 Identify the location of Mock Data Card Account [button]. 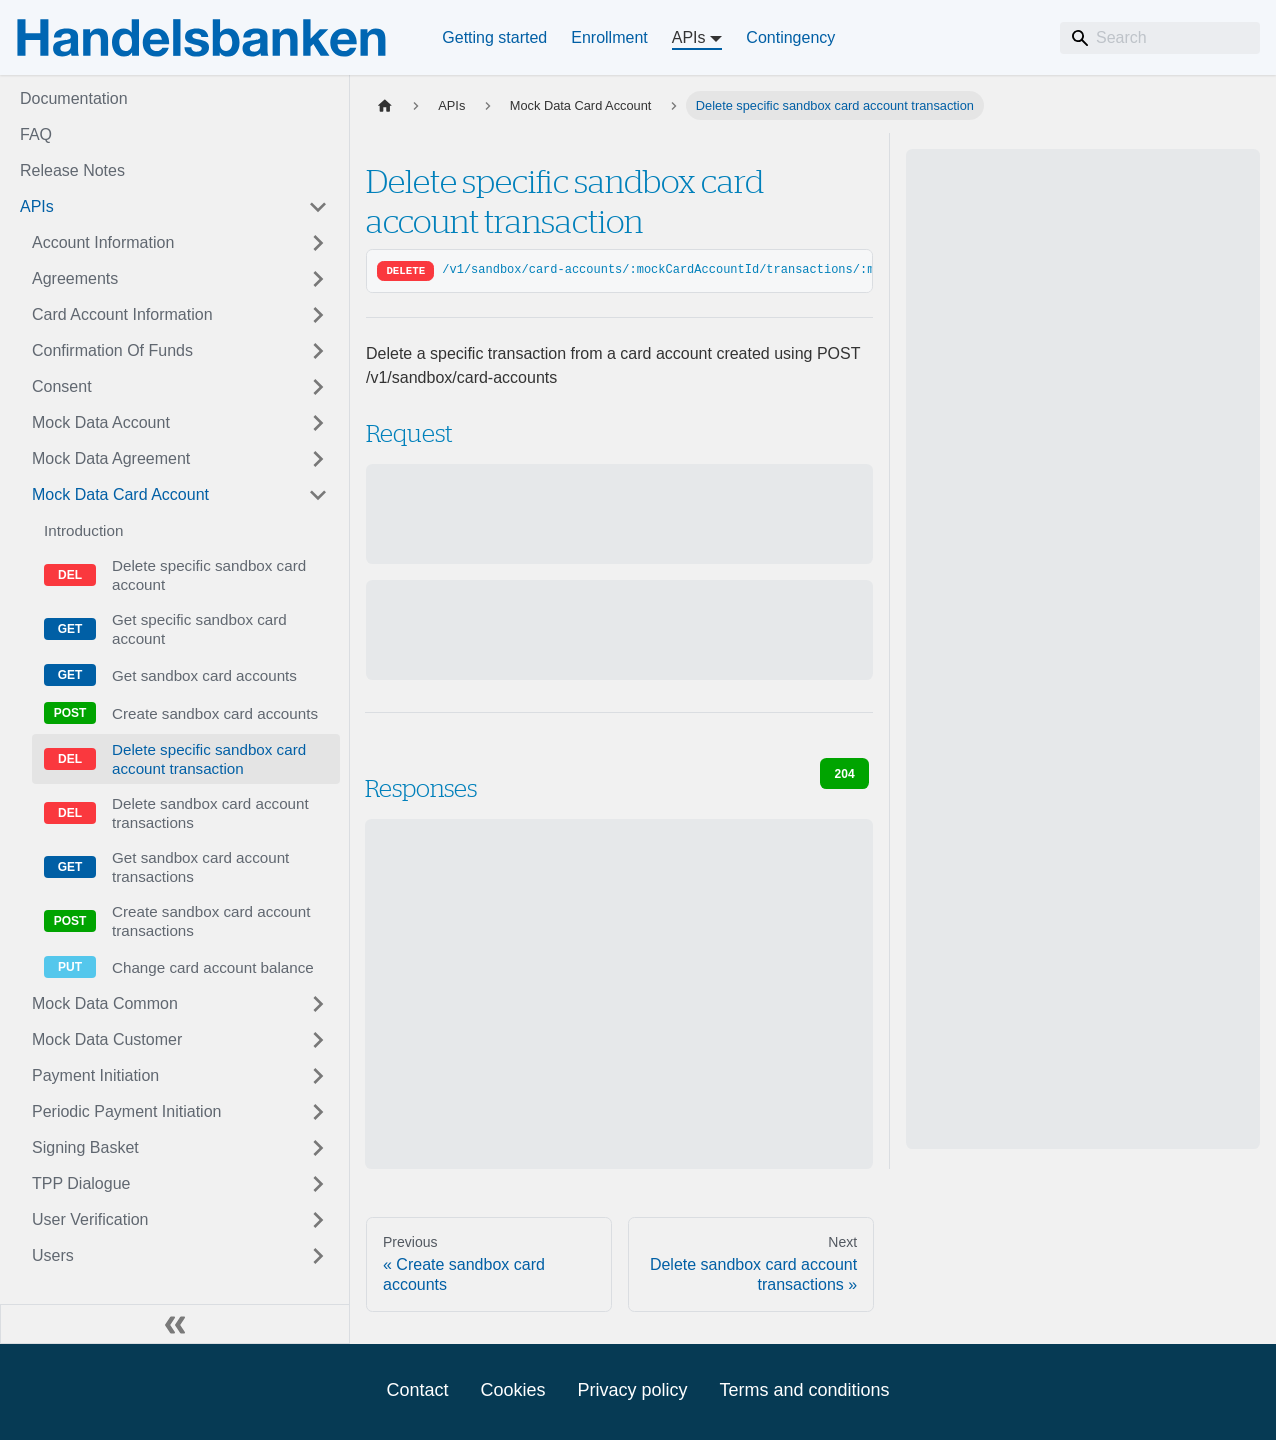
(120, 494).